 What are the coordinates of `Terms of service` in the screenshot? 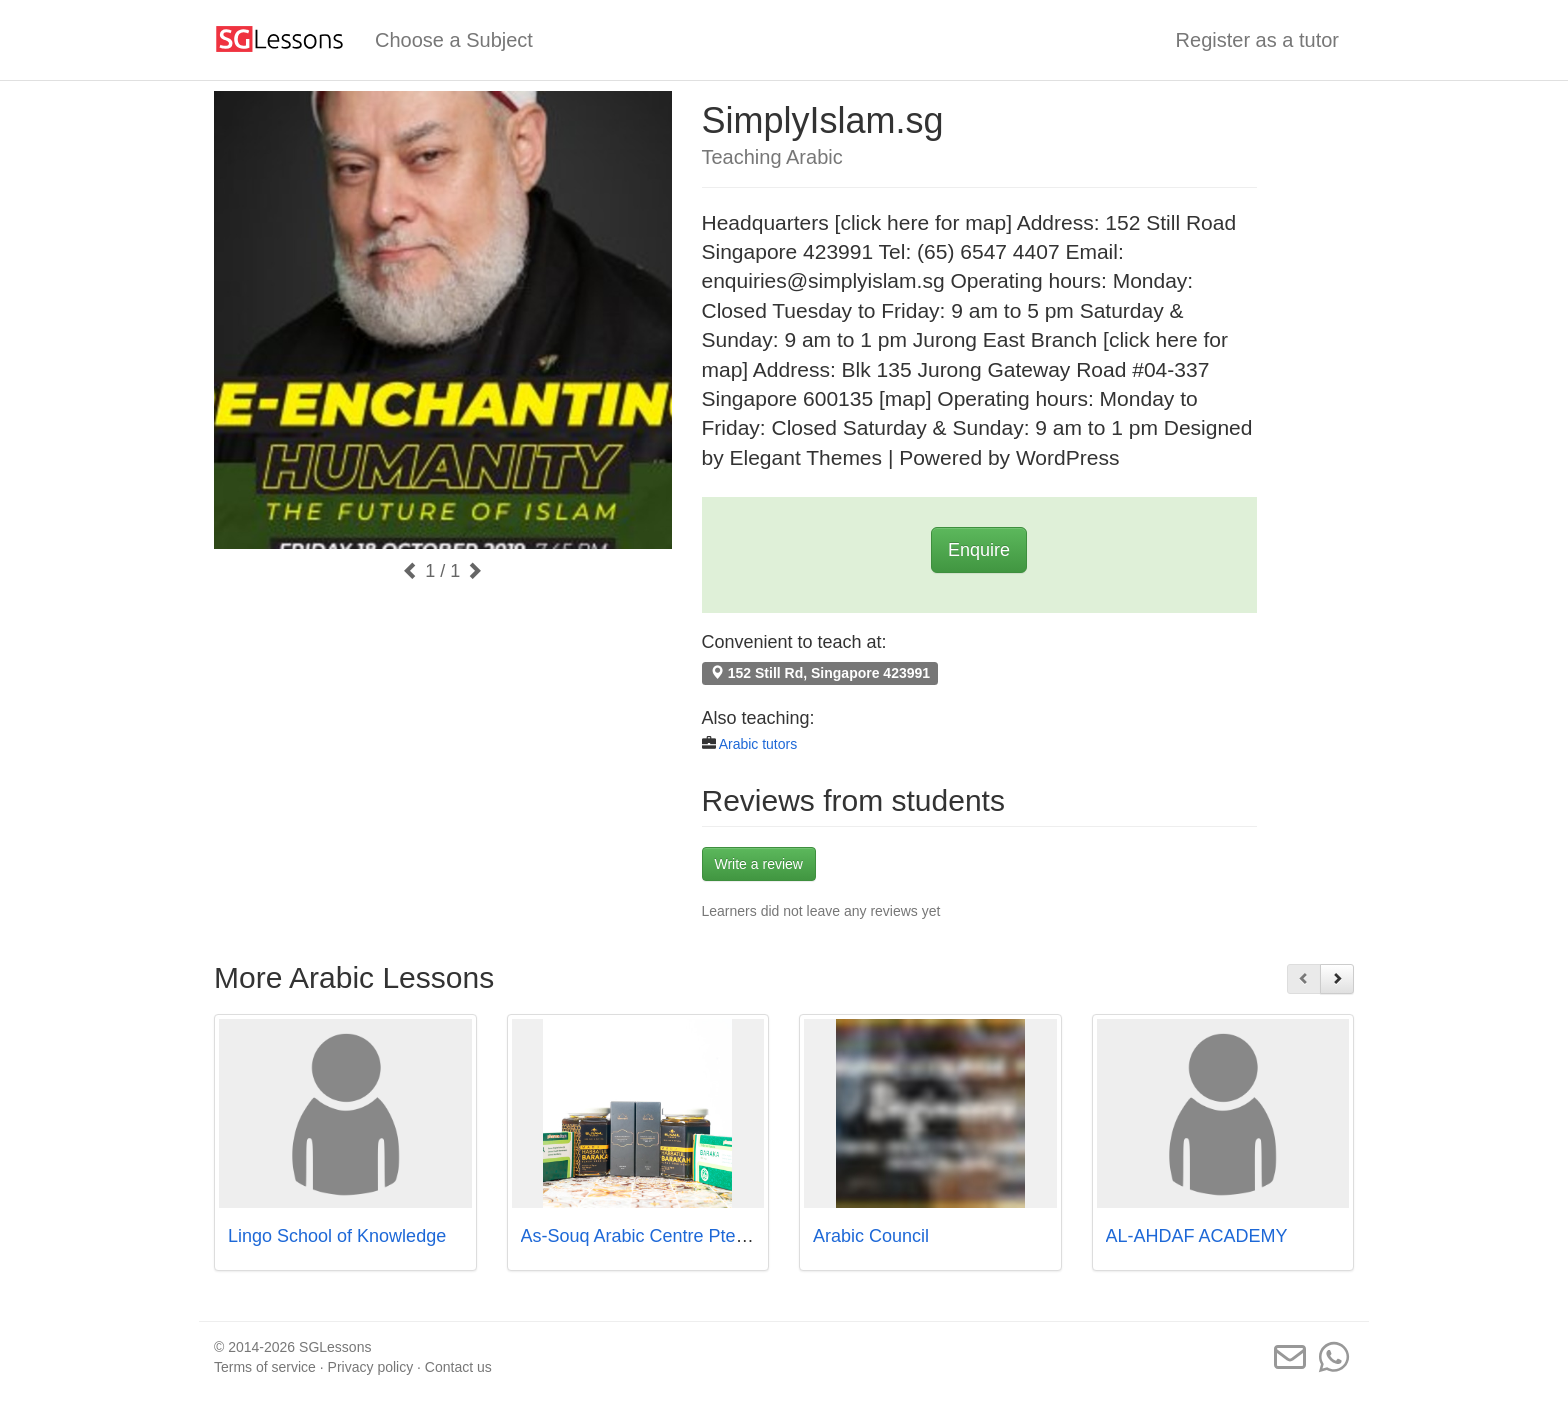 It's located at (265, 1367).